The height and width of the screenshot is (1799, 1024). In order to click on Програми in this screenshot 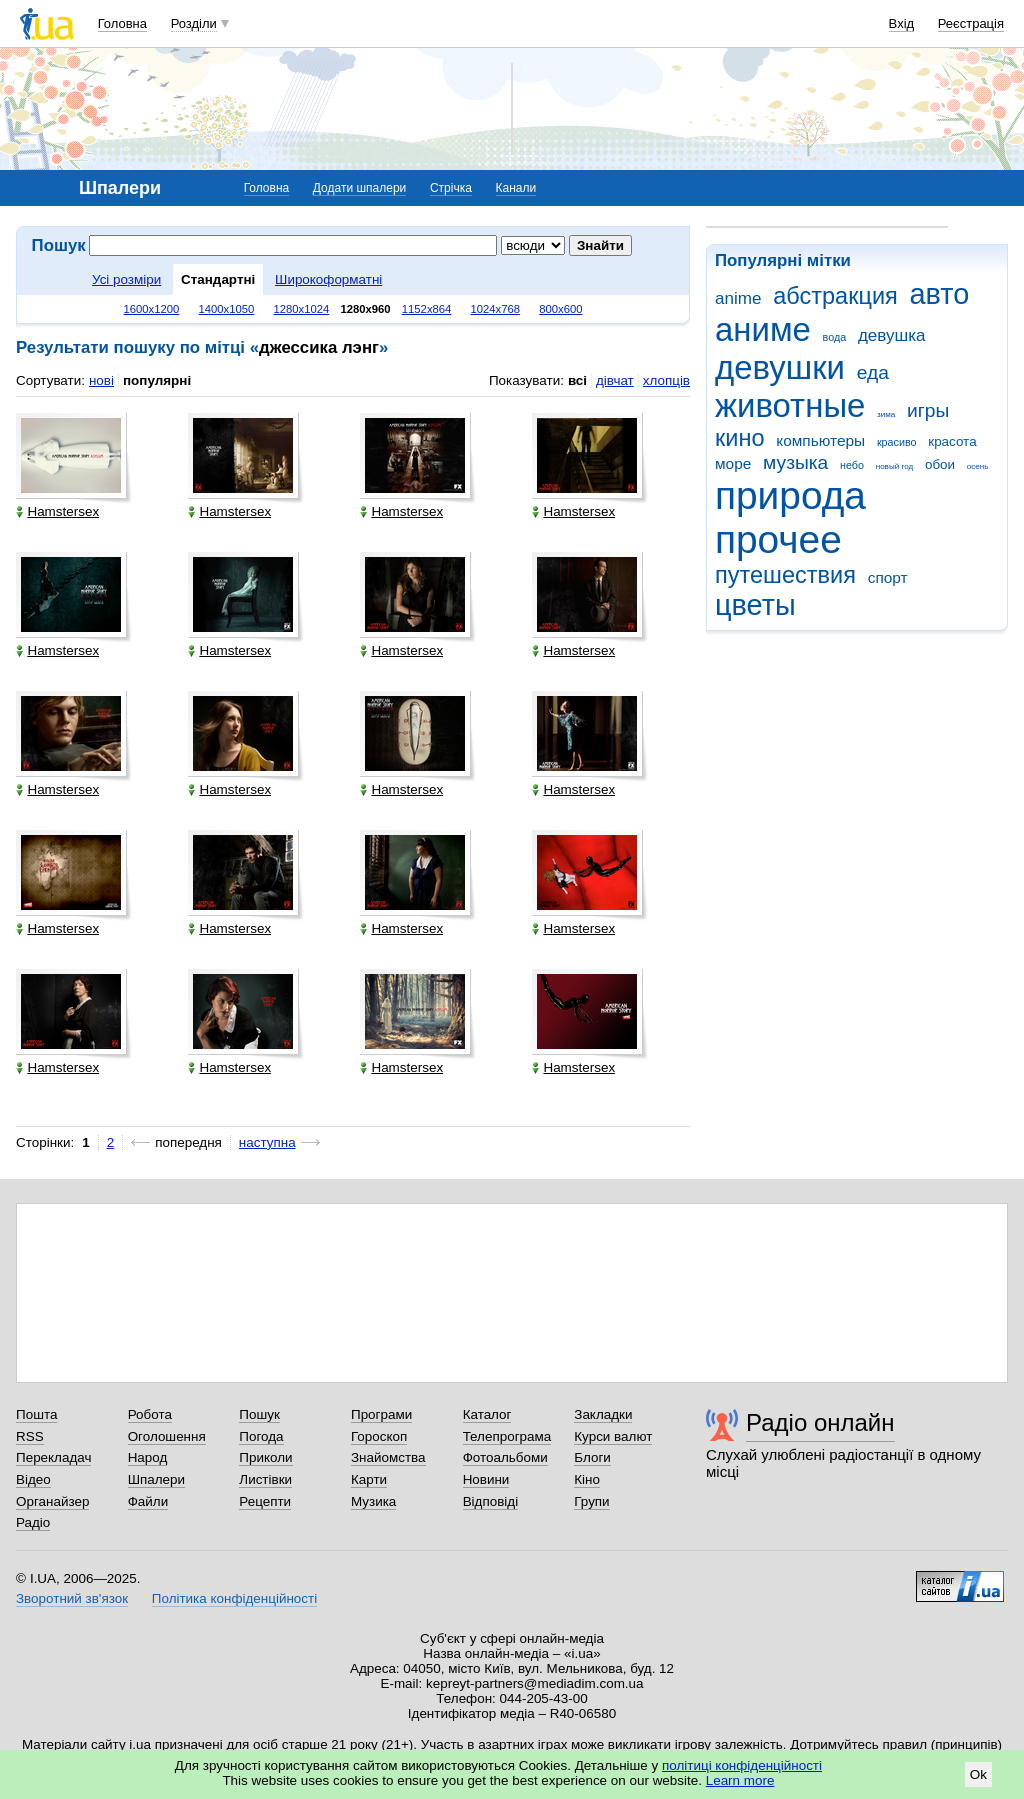, I will do `click(381, 1414)`.